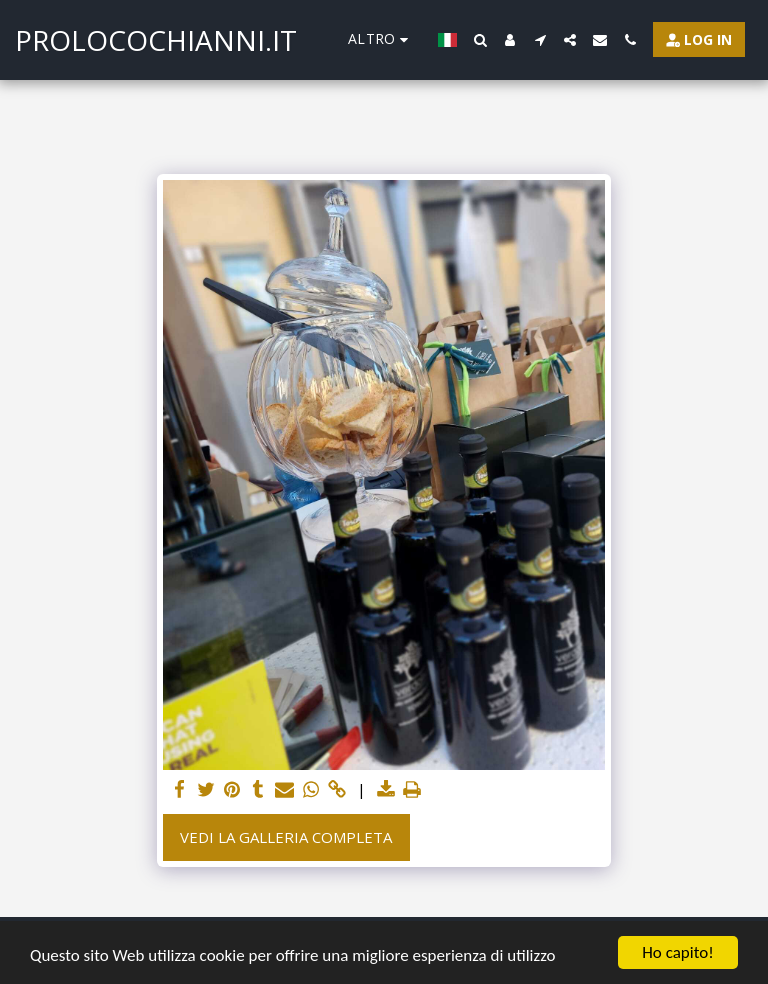 This screenshot has height=984, width=768. What do you see at coordinates (286, 837) in the screenshot?
I see `Vedi la Galleria Completa` at bounding box center [286, 837].